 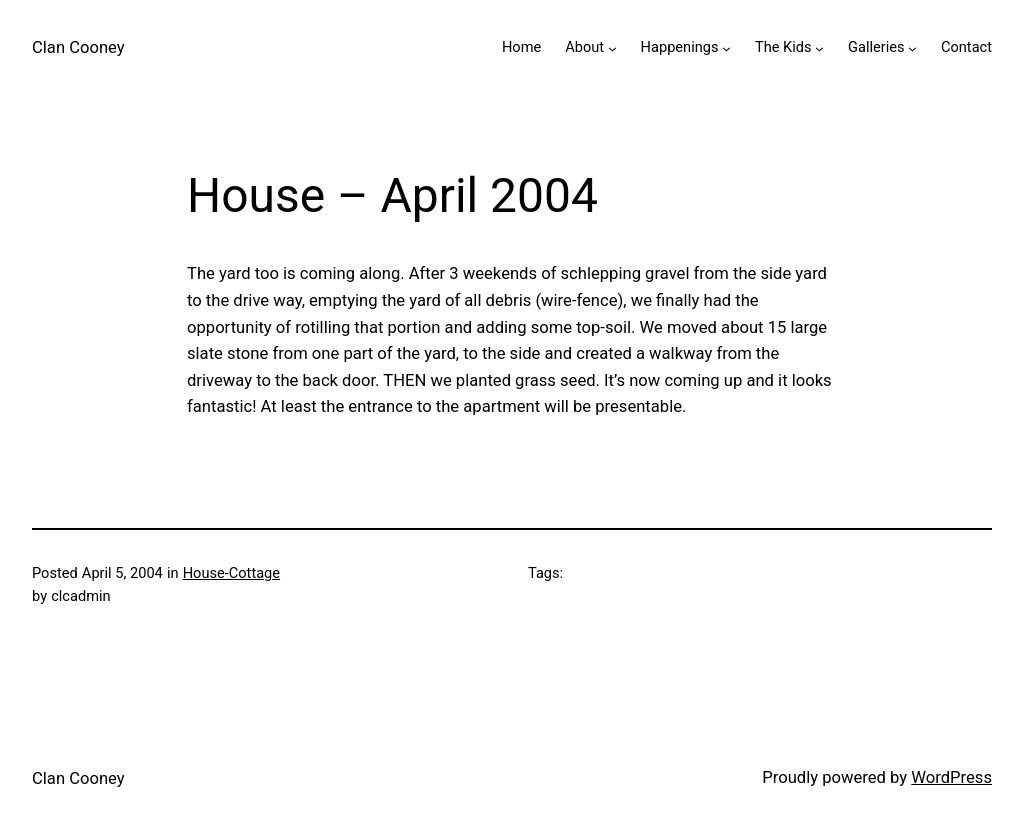 I want to click on The Kids, so click(x=783, y=47).